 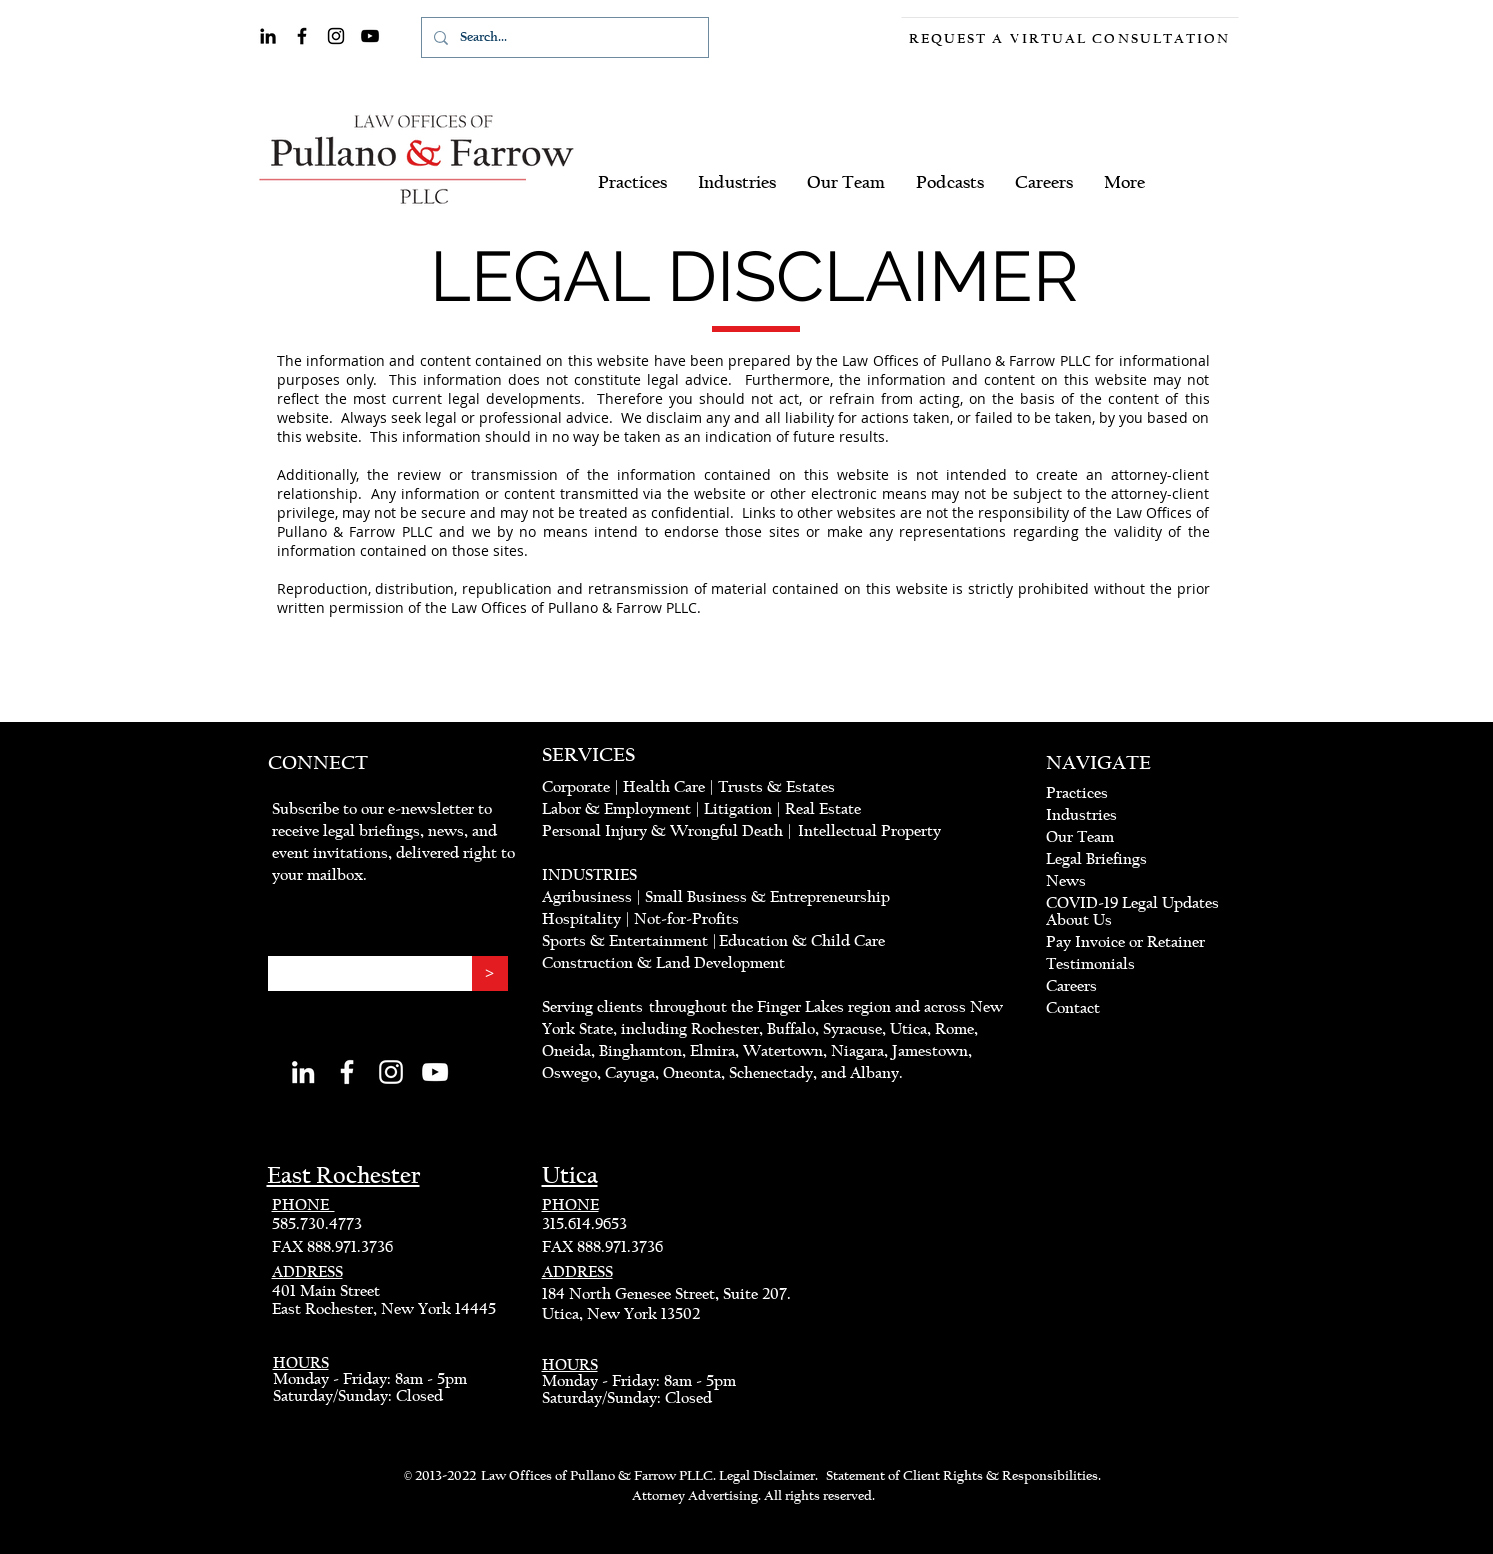 What do you see at coordinates (687, 919) in the screenshot?
I see `Not-for-Profits` at bounding box center [687, 919].